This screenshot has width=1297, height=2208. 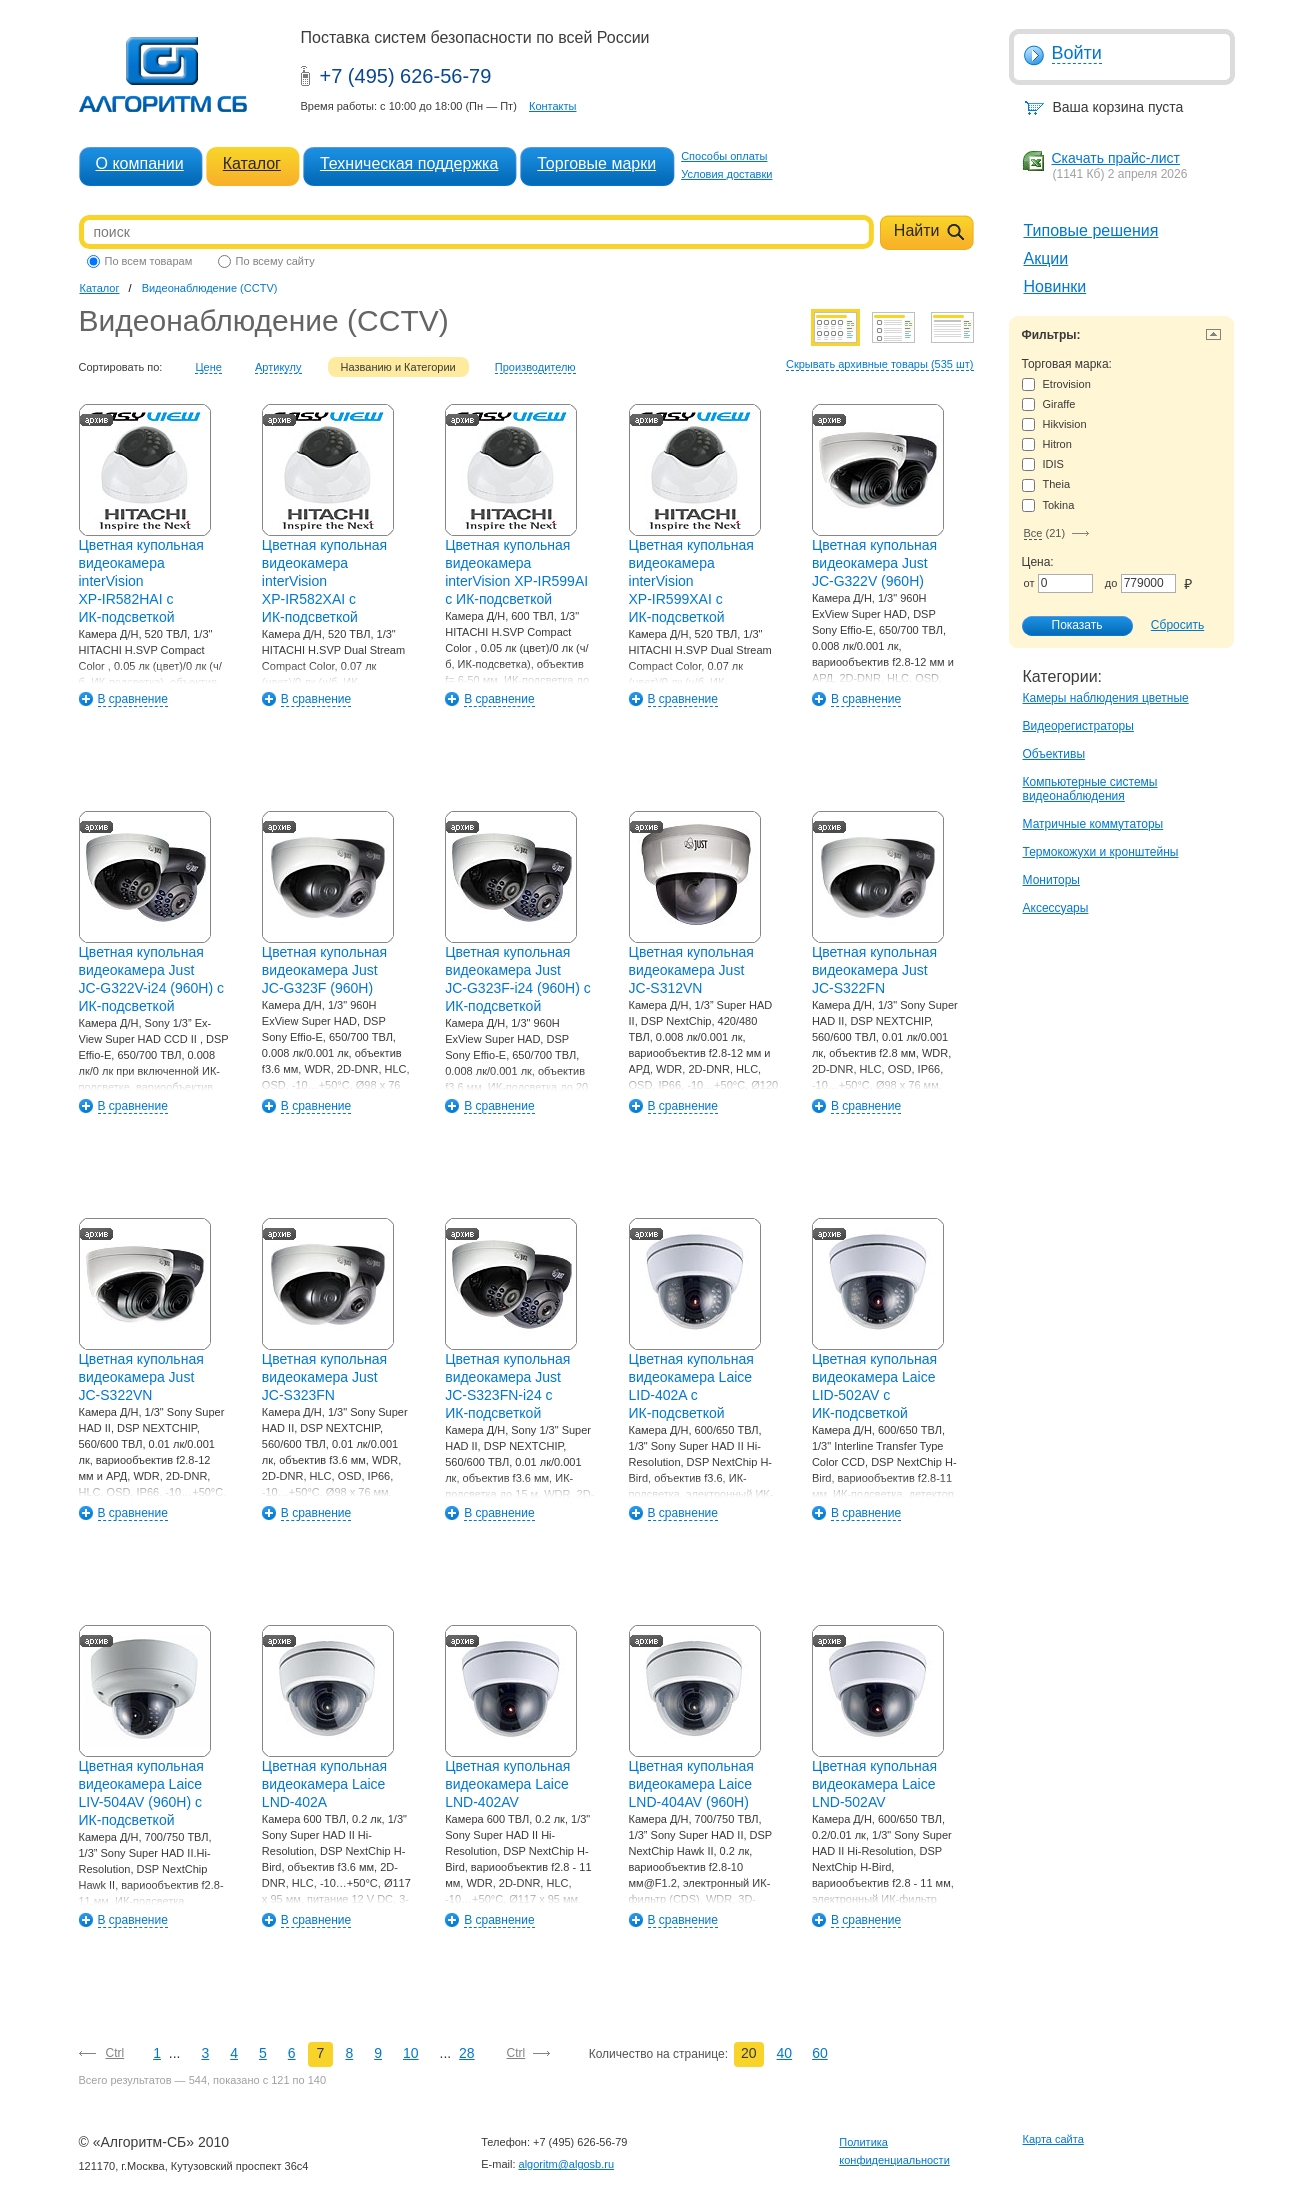 What do you see at coordinates (278, 367) in the screenshot?
I see `Артикулу` at bounding box center [278, 367].